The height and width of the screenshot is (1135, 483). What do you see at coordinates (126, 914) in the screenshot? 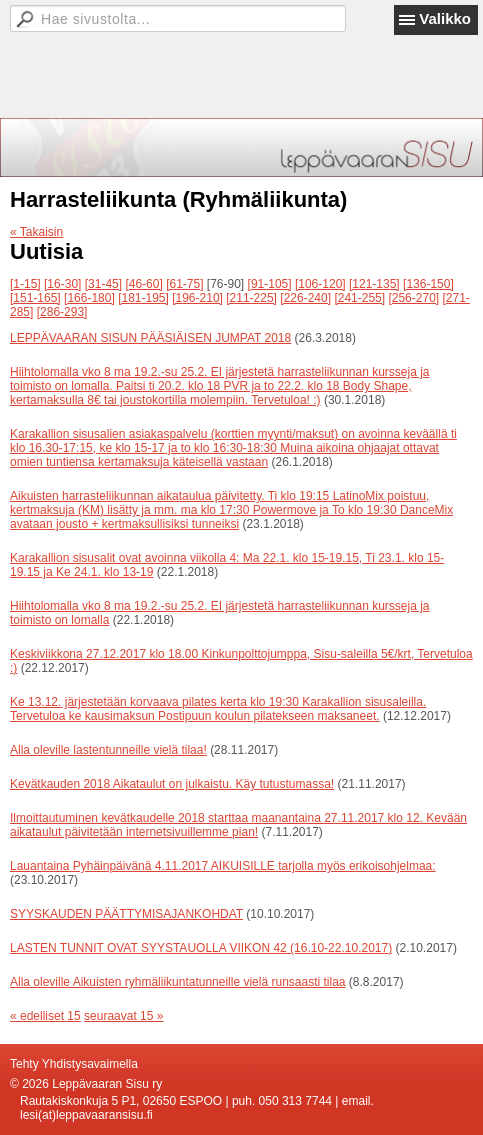
I see `SYYSKAUDEN PÄÄTTYMISAJANKOHDAT` at bounding box center [126, 914].